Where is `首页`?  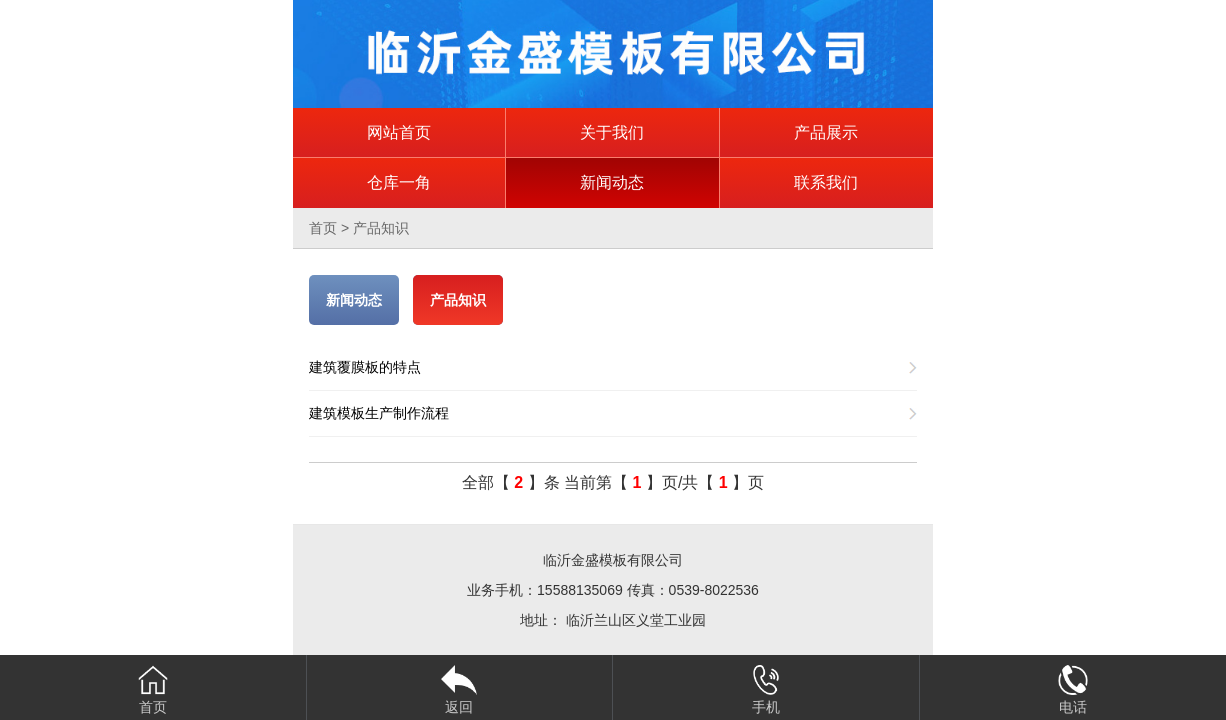 首页 is located at coordinates (323, 228).